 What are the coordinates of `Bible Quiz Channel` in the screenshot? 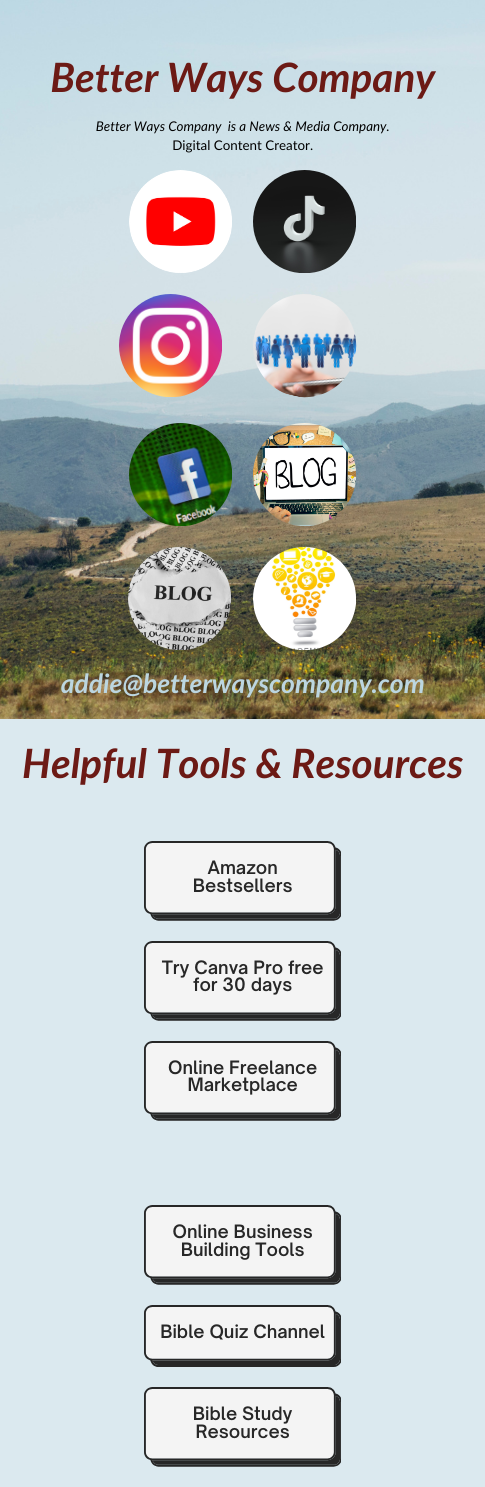 It's located at (242, 1332).